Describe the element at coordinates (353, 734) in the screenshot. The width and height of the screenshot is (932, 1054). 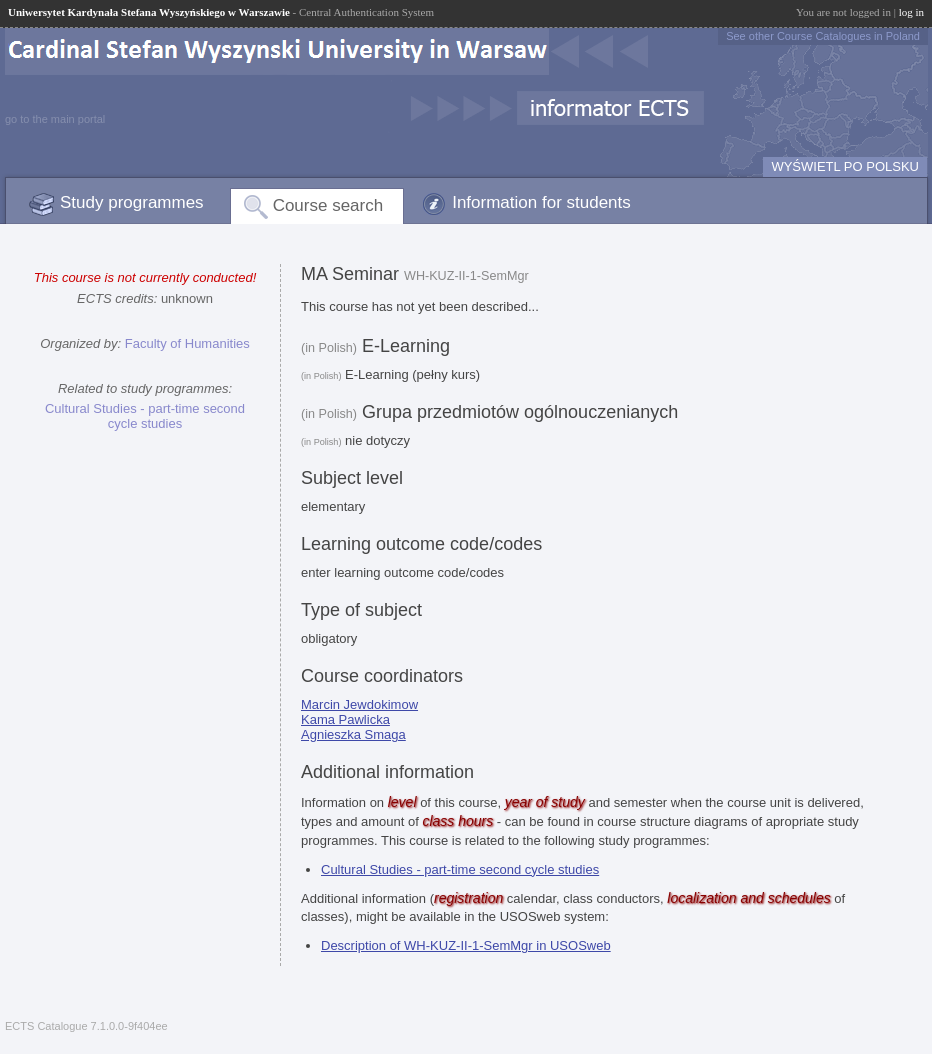
I see `Agnieszka Smaga` at that location.